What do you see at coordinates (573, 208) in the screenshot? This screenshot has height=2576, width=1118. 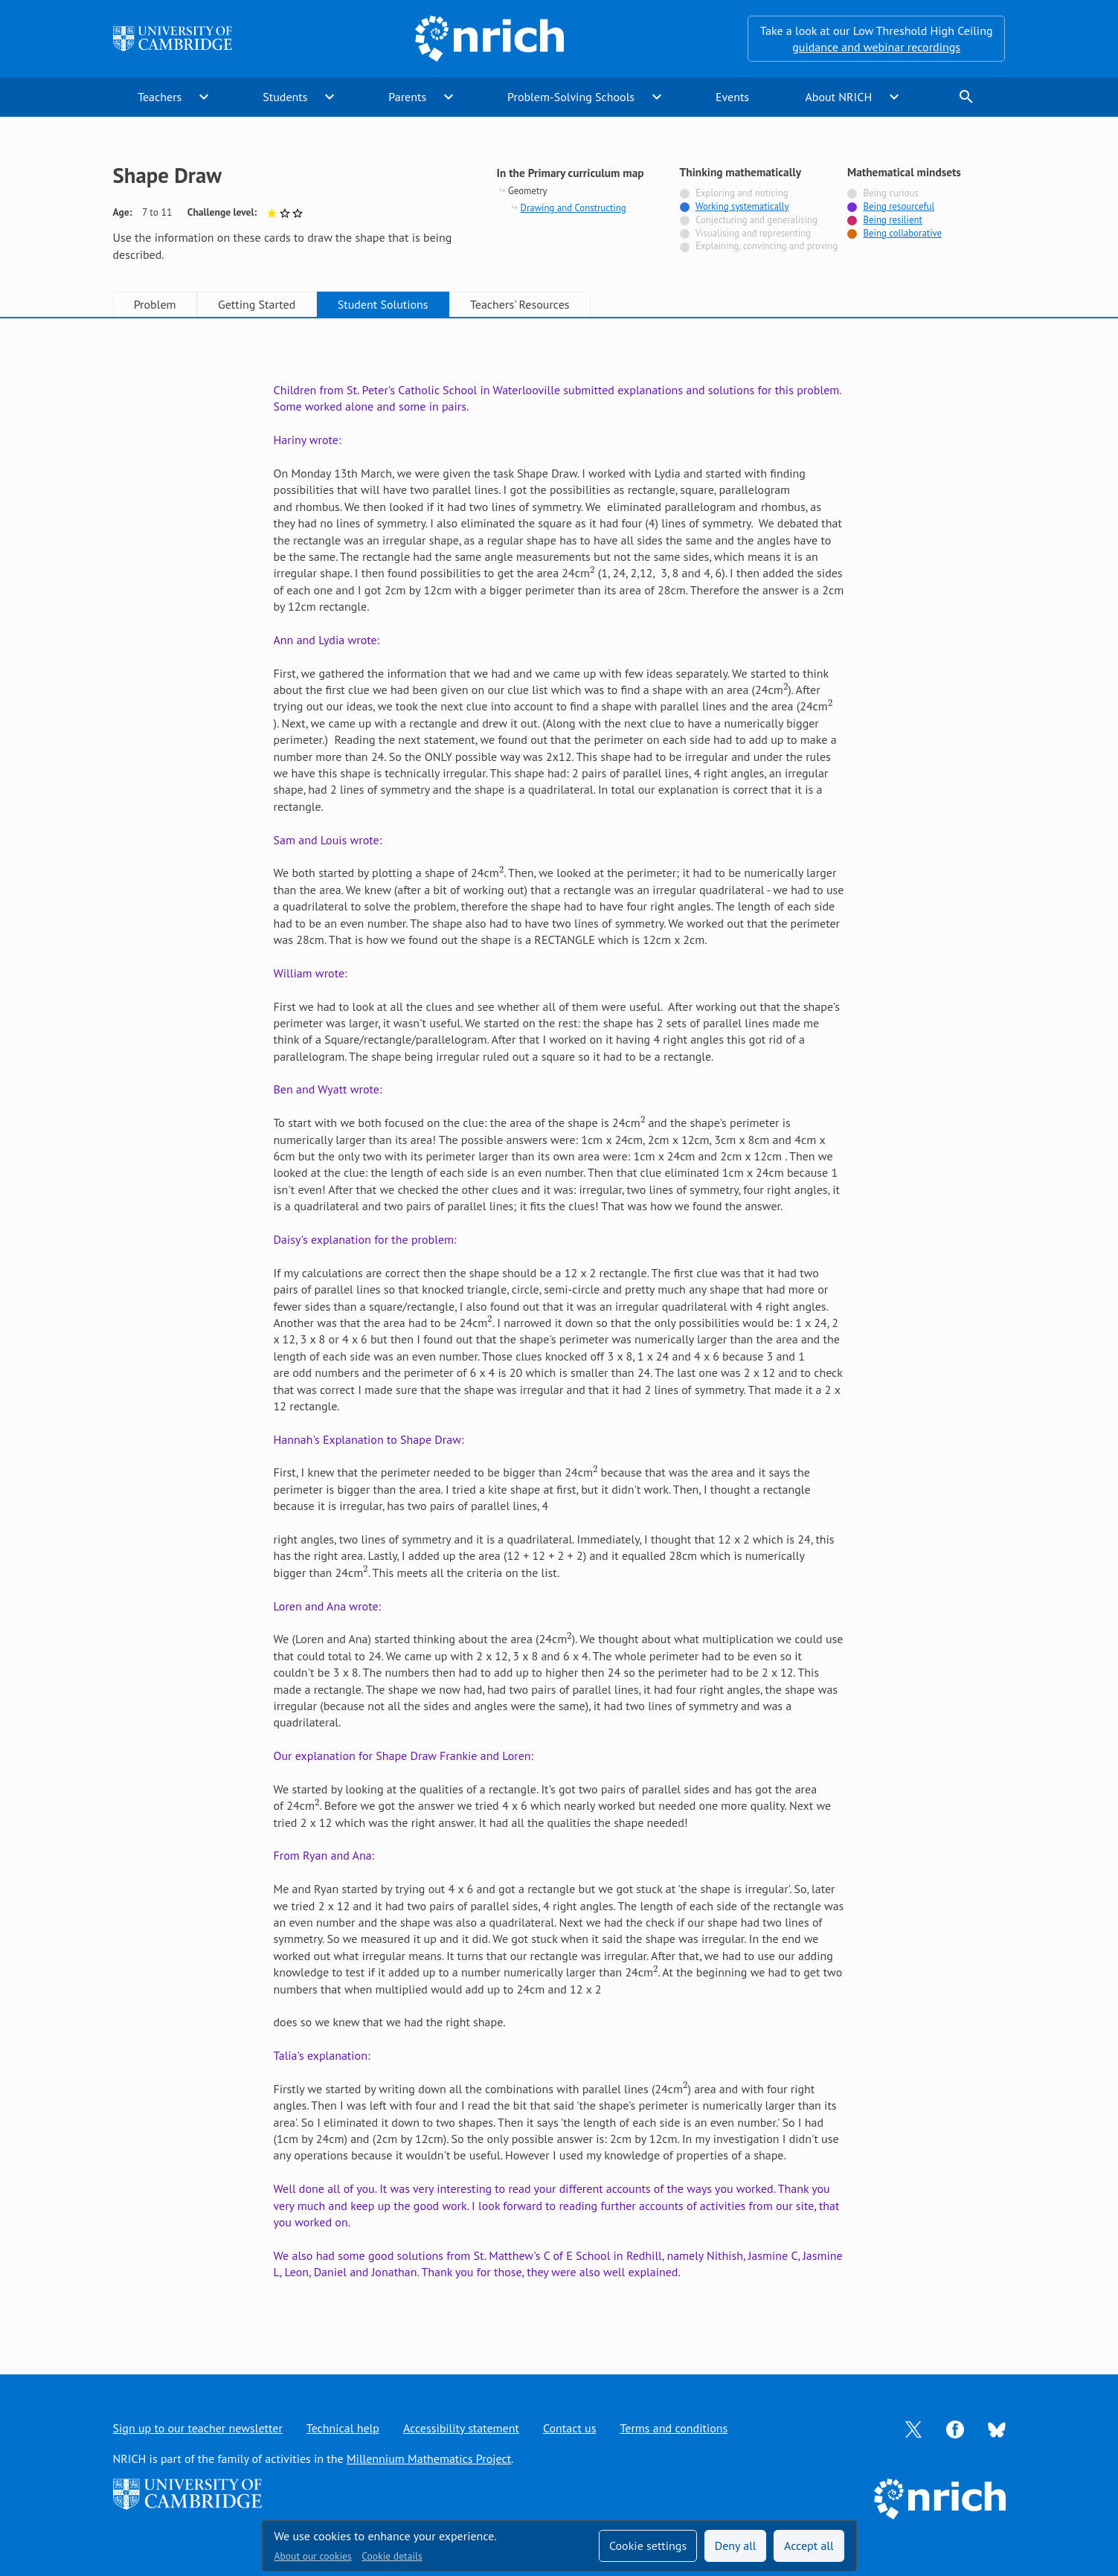 I see `Drawing and Constructing` at bounding box center [573, 208].